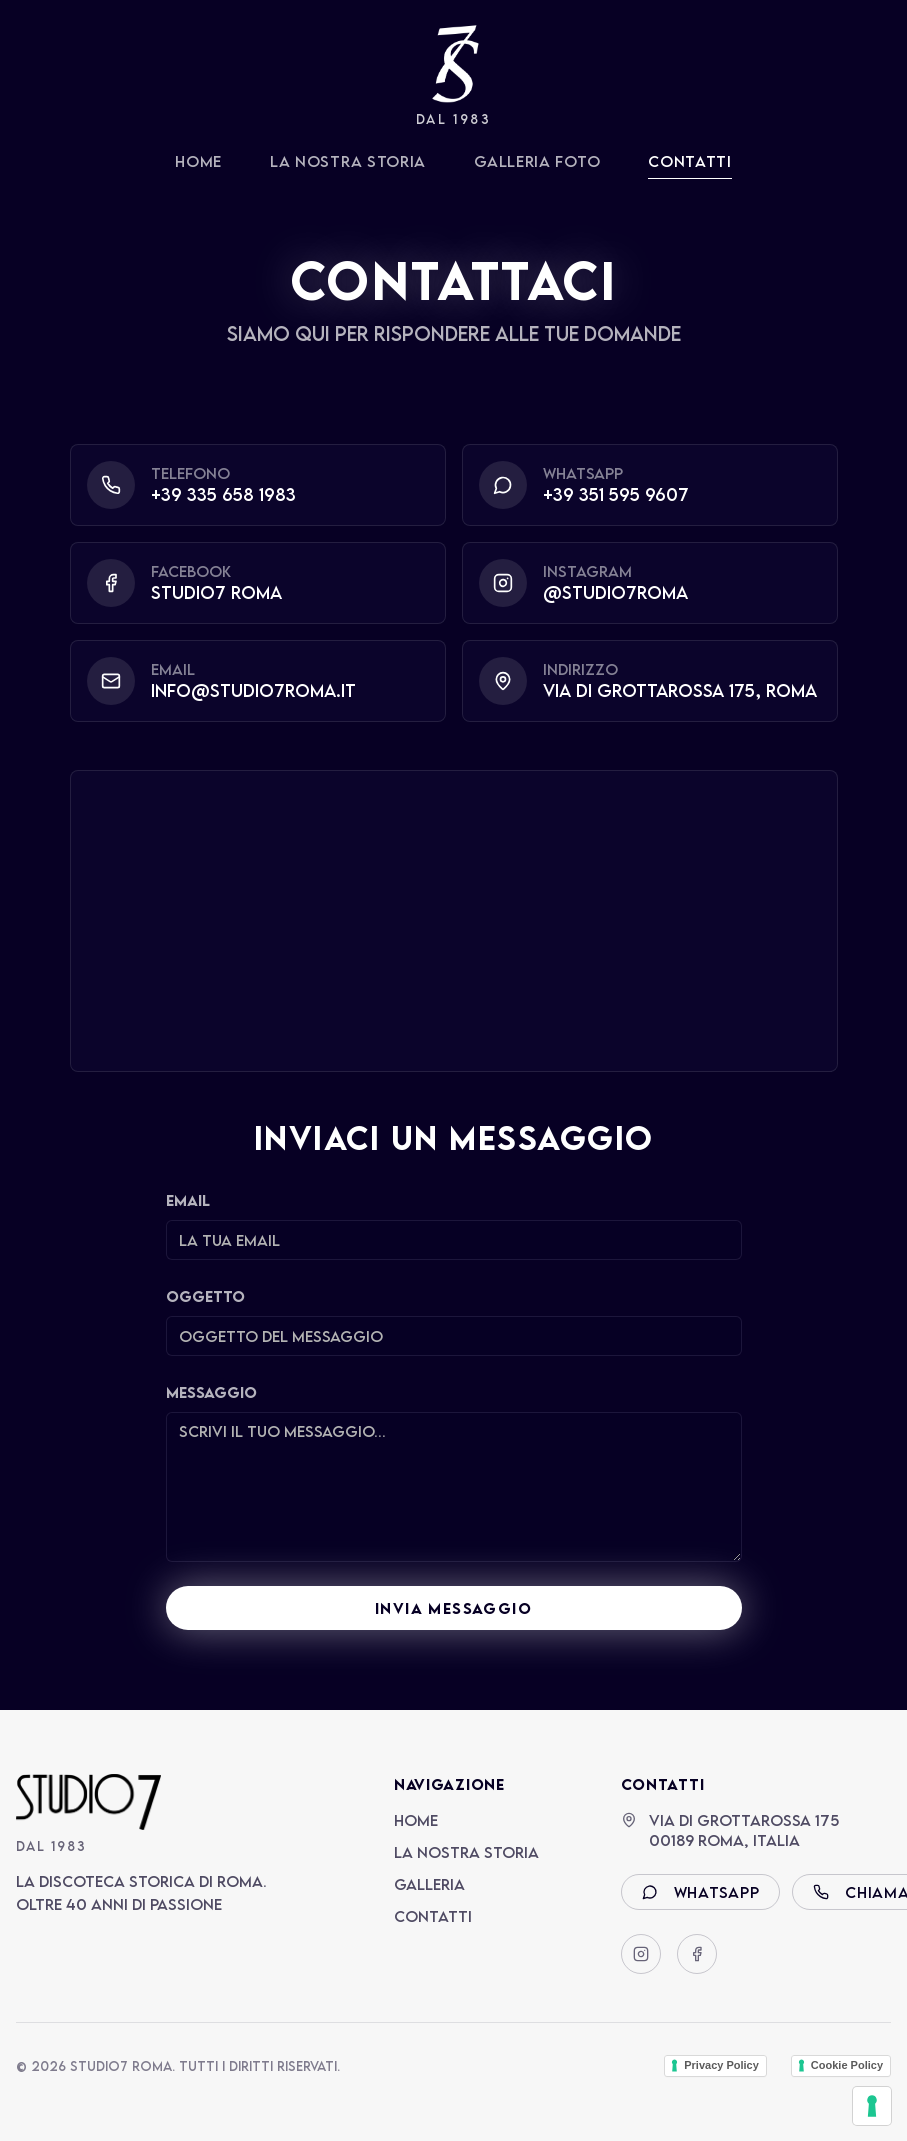  I want to click on Messaggio, so click(211, 1392).